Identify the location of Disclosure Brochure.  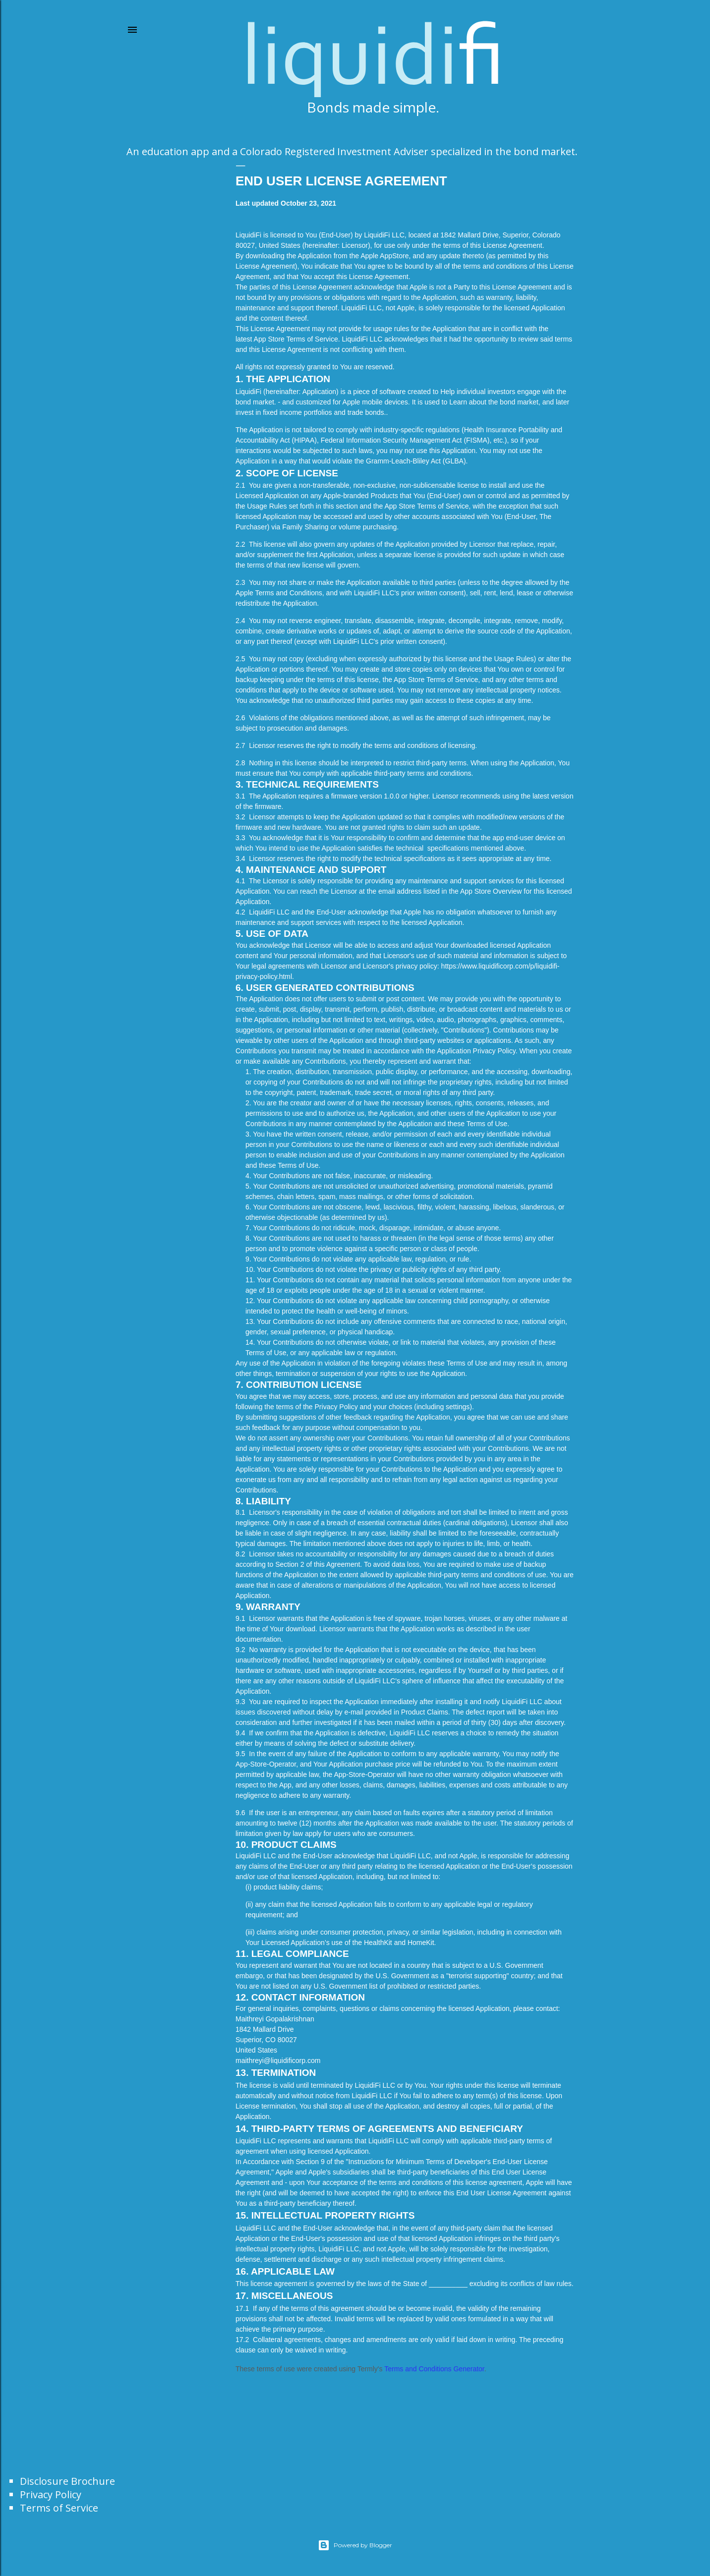
(67, 2481).